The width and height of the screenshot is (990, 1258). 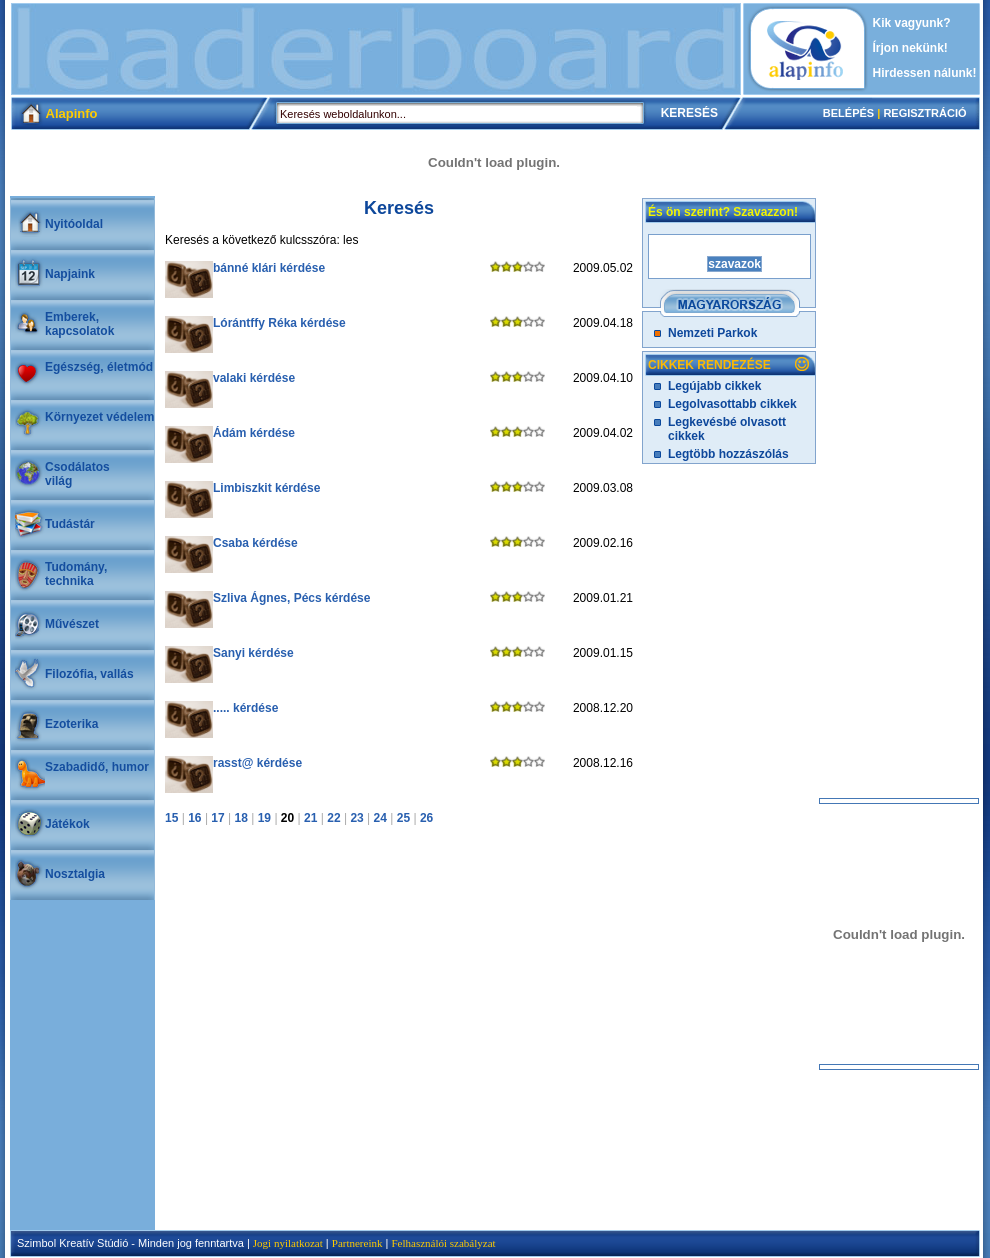 I want to click on Hirdessen nálunk!, so click(x=925, y=73).